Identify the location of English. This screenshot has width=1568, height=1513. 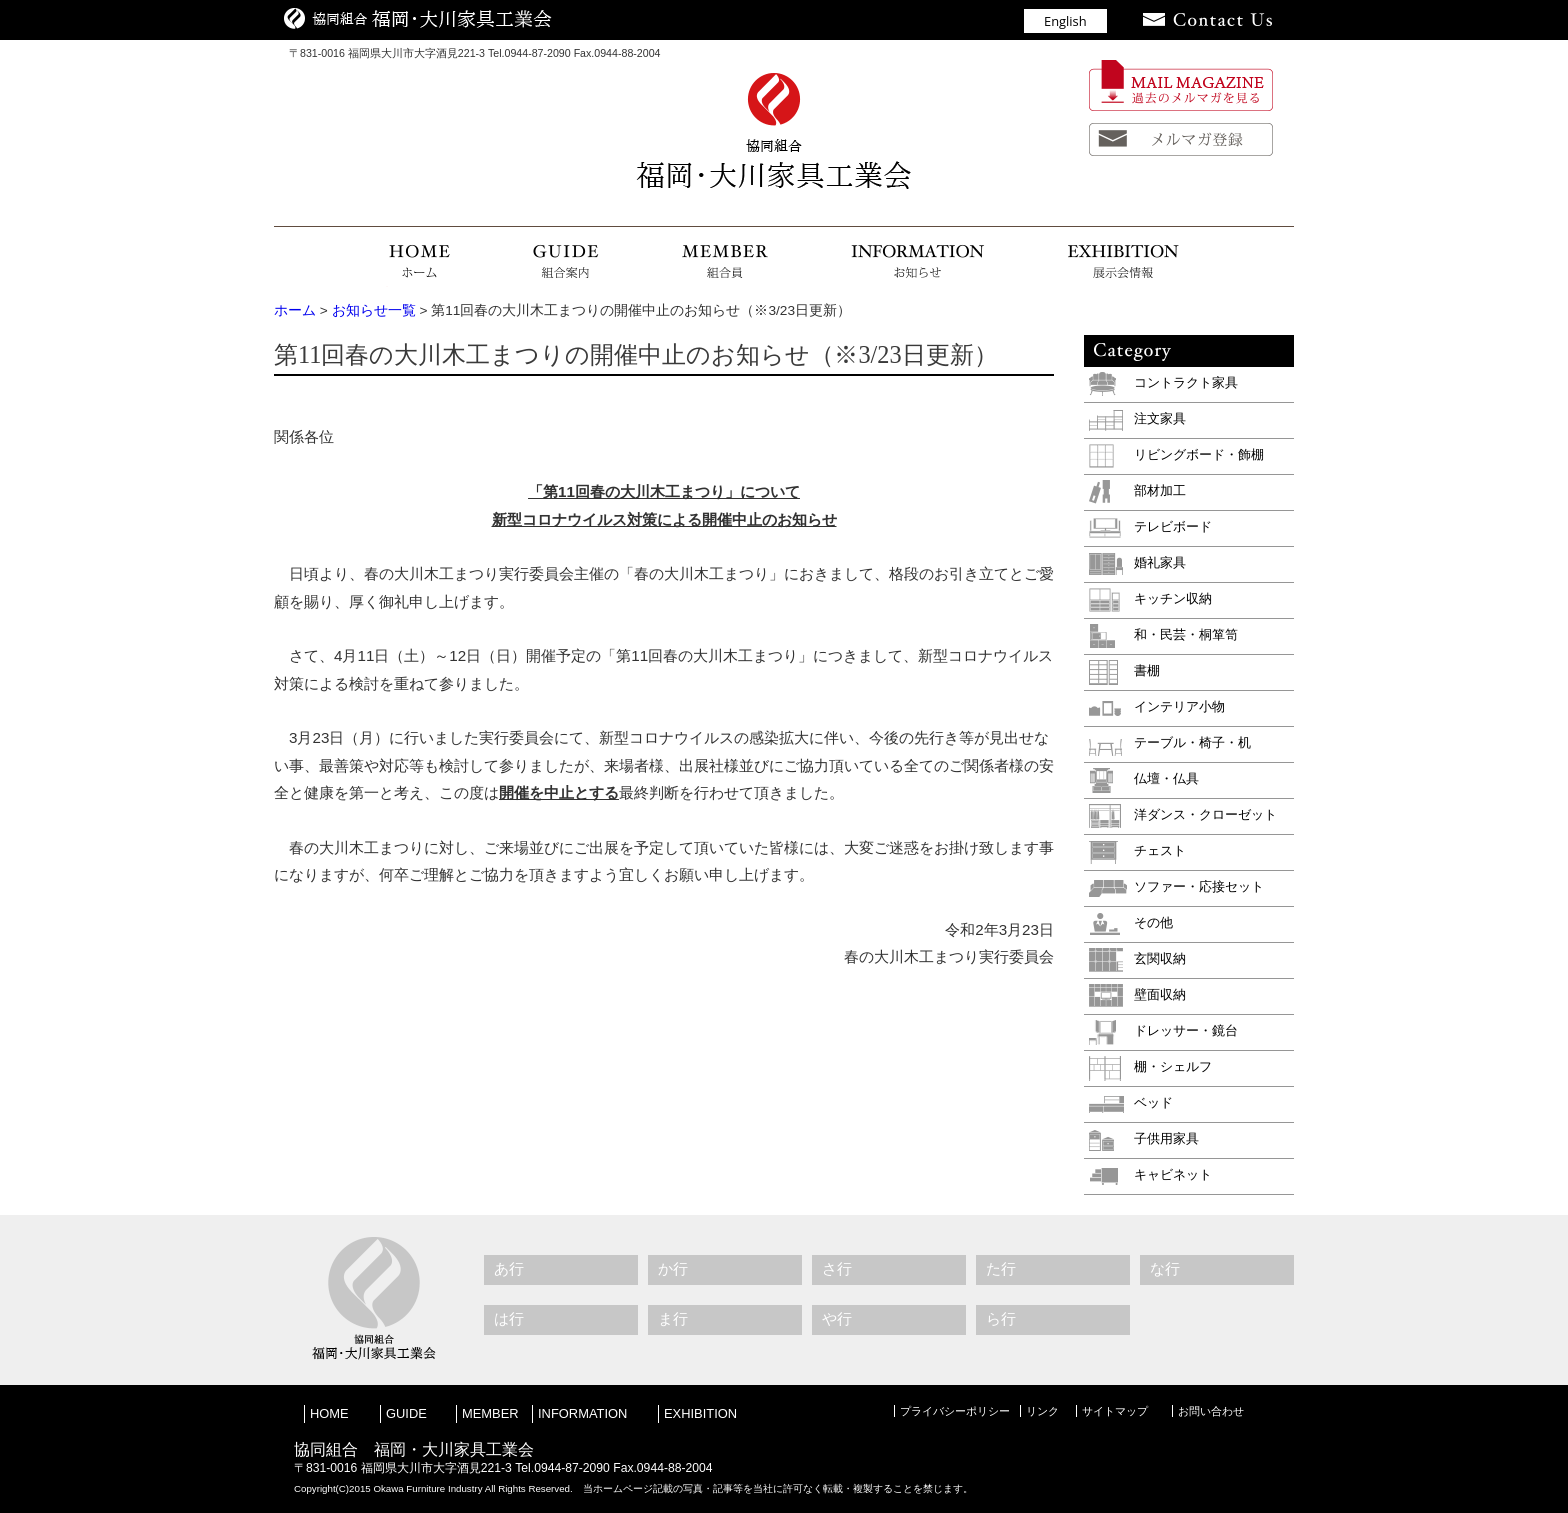
(1065, 21).